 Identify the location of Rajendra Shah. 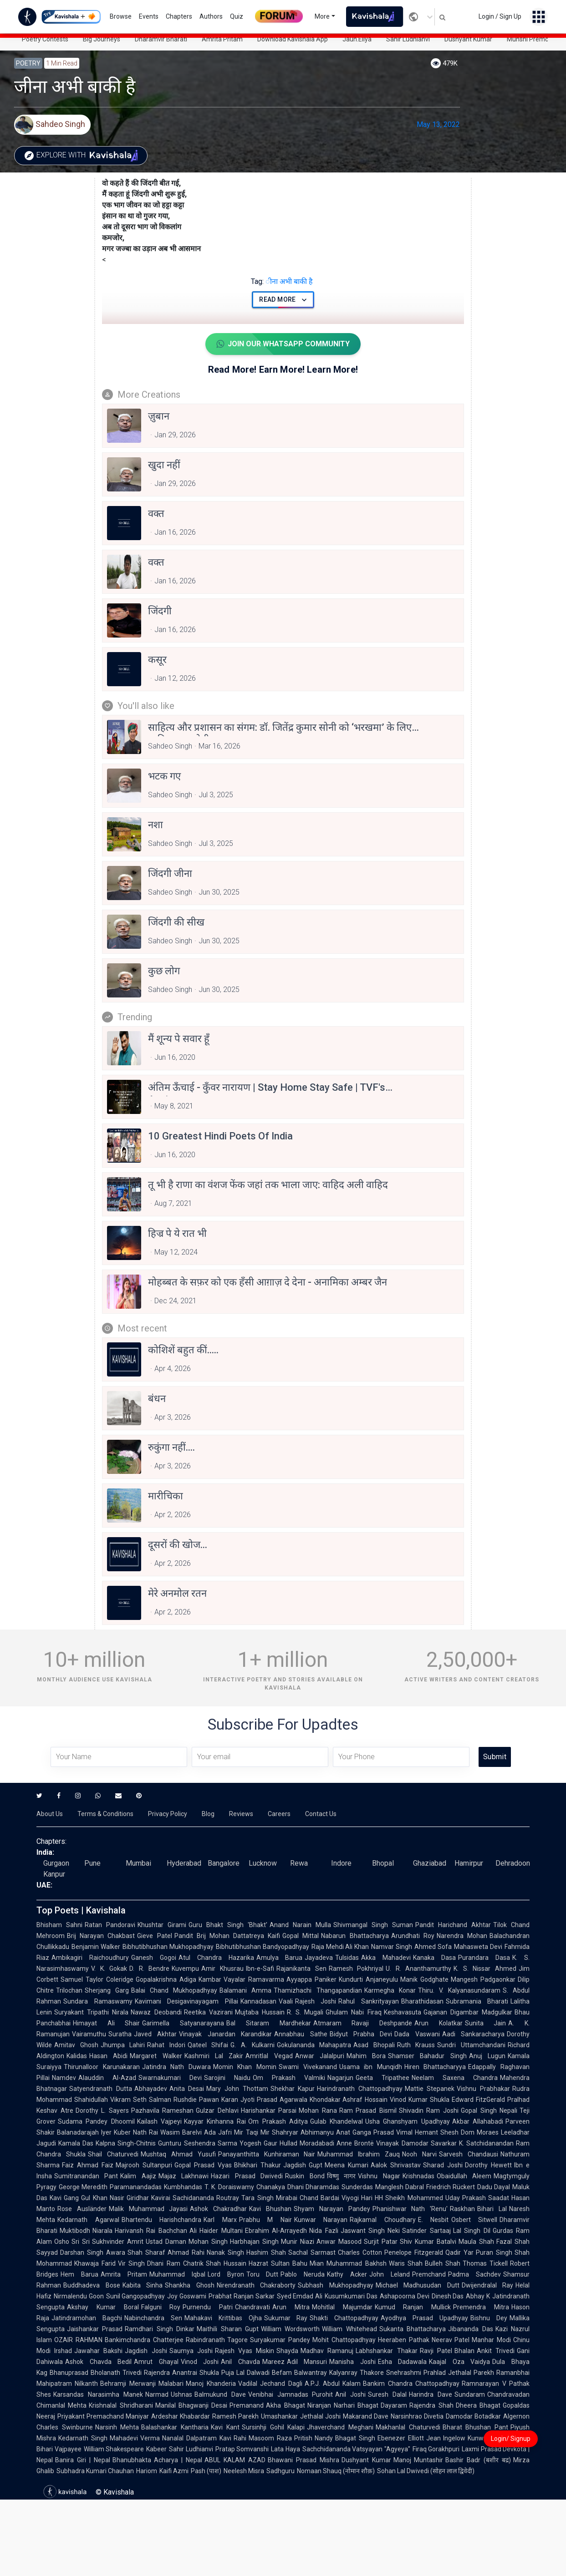
(431, 2405).